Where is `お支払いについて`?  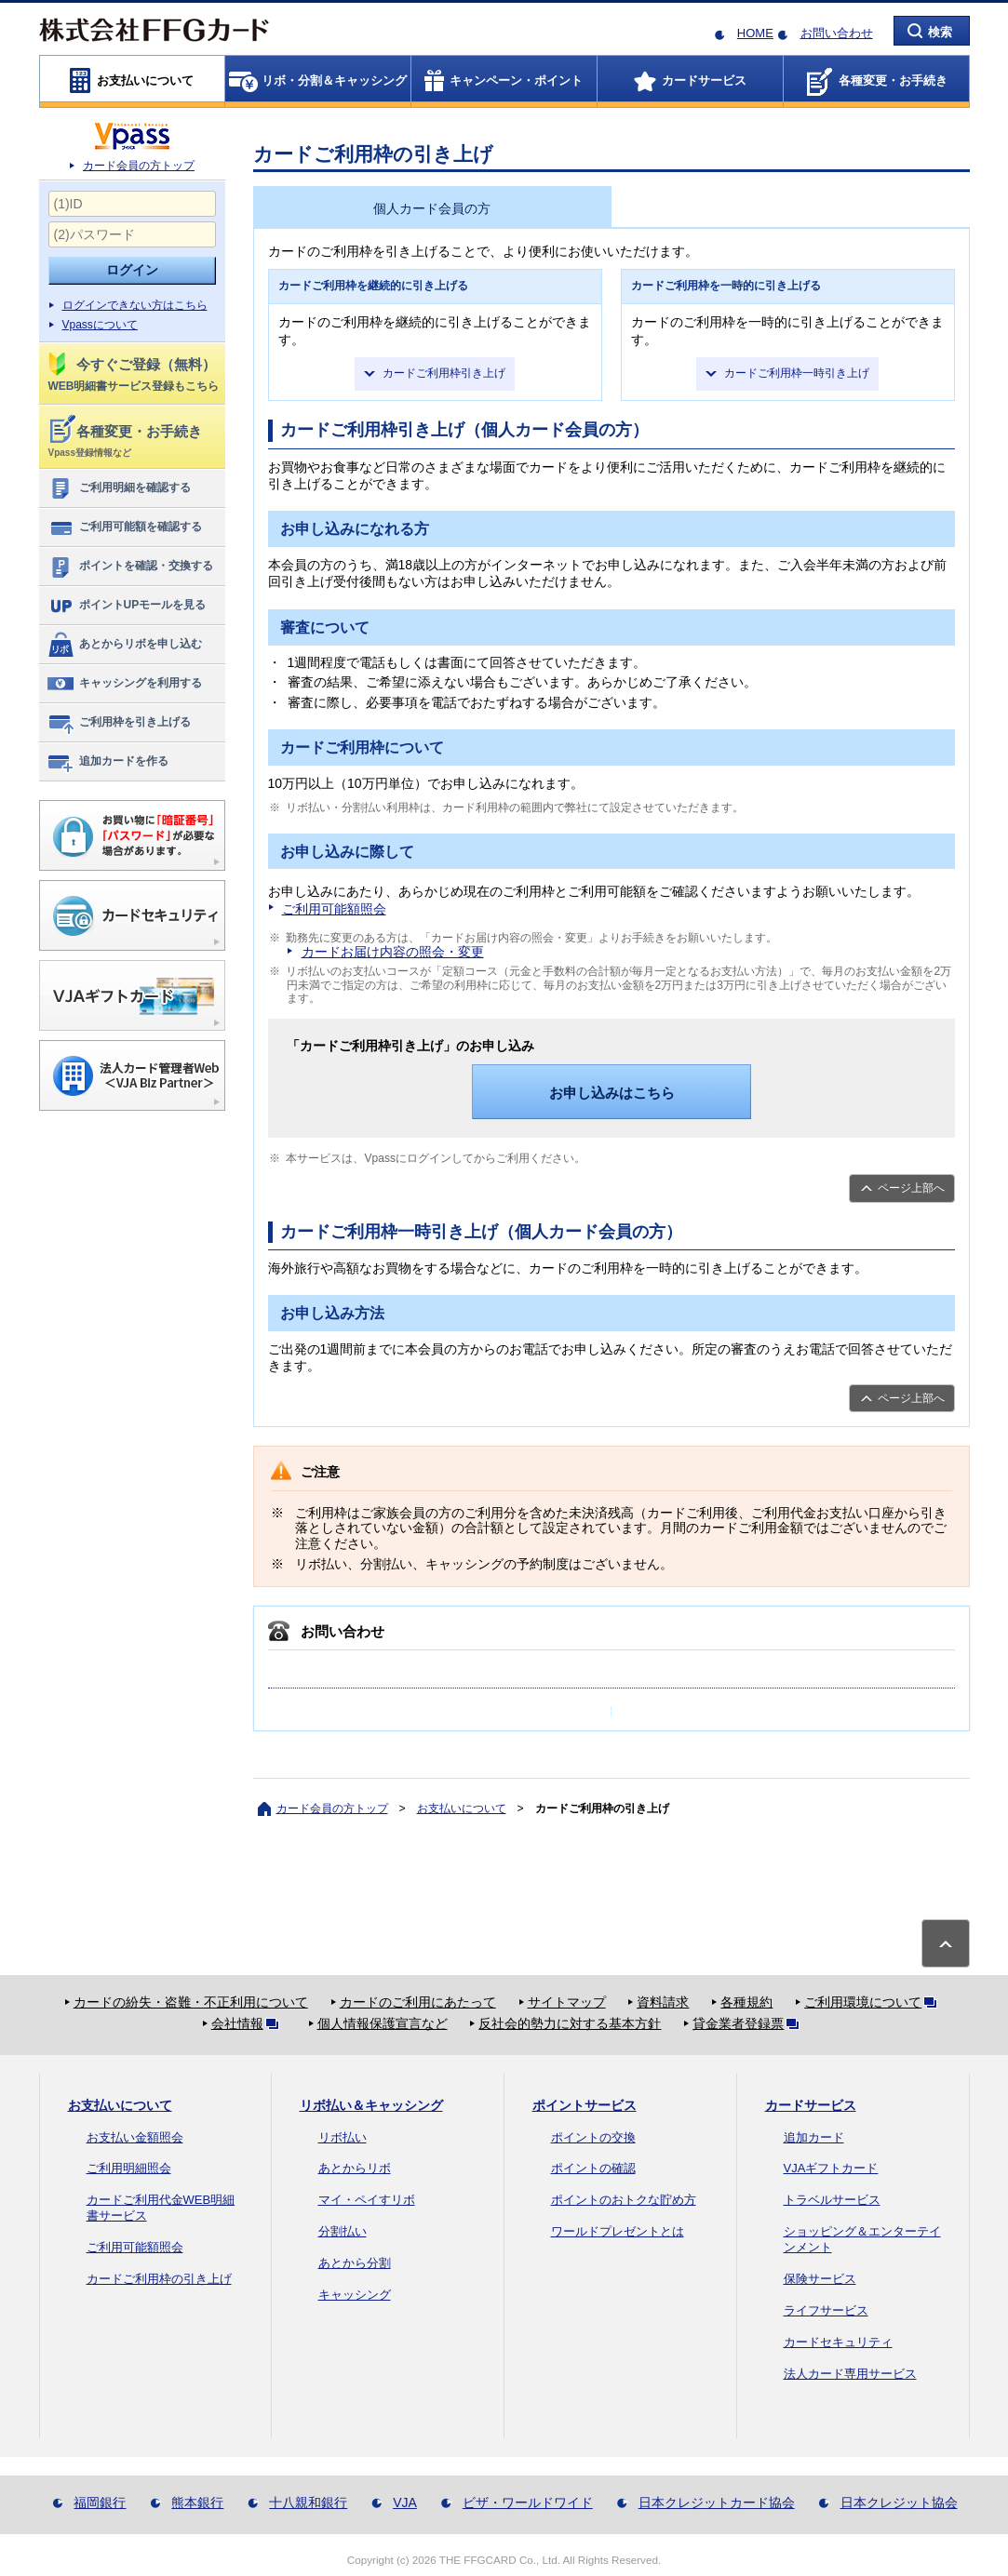
お支払いについて is located at coordinates (461, 1808).